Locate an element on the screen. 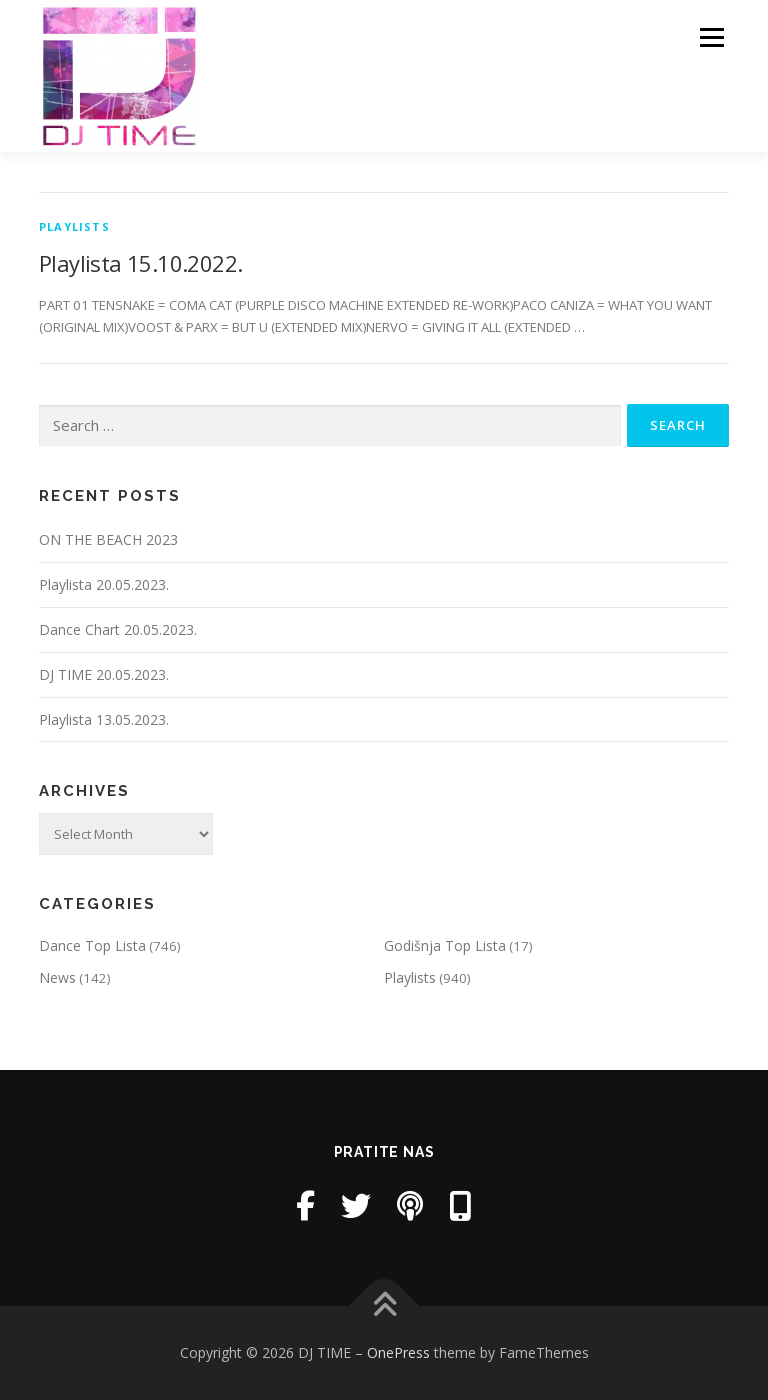  Dance Chart 20.05.2023. is located at coordinates (118, 629).